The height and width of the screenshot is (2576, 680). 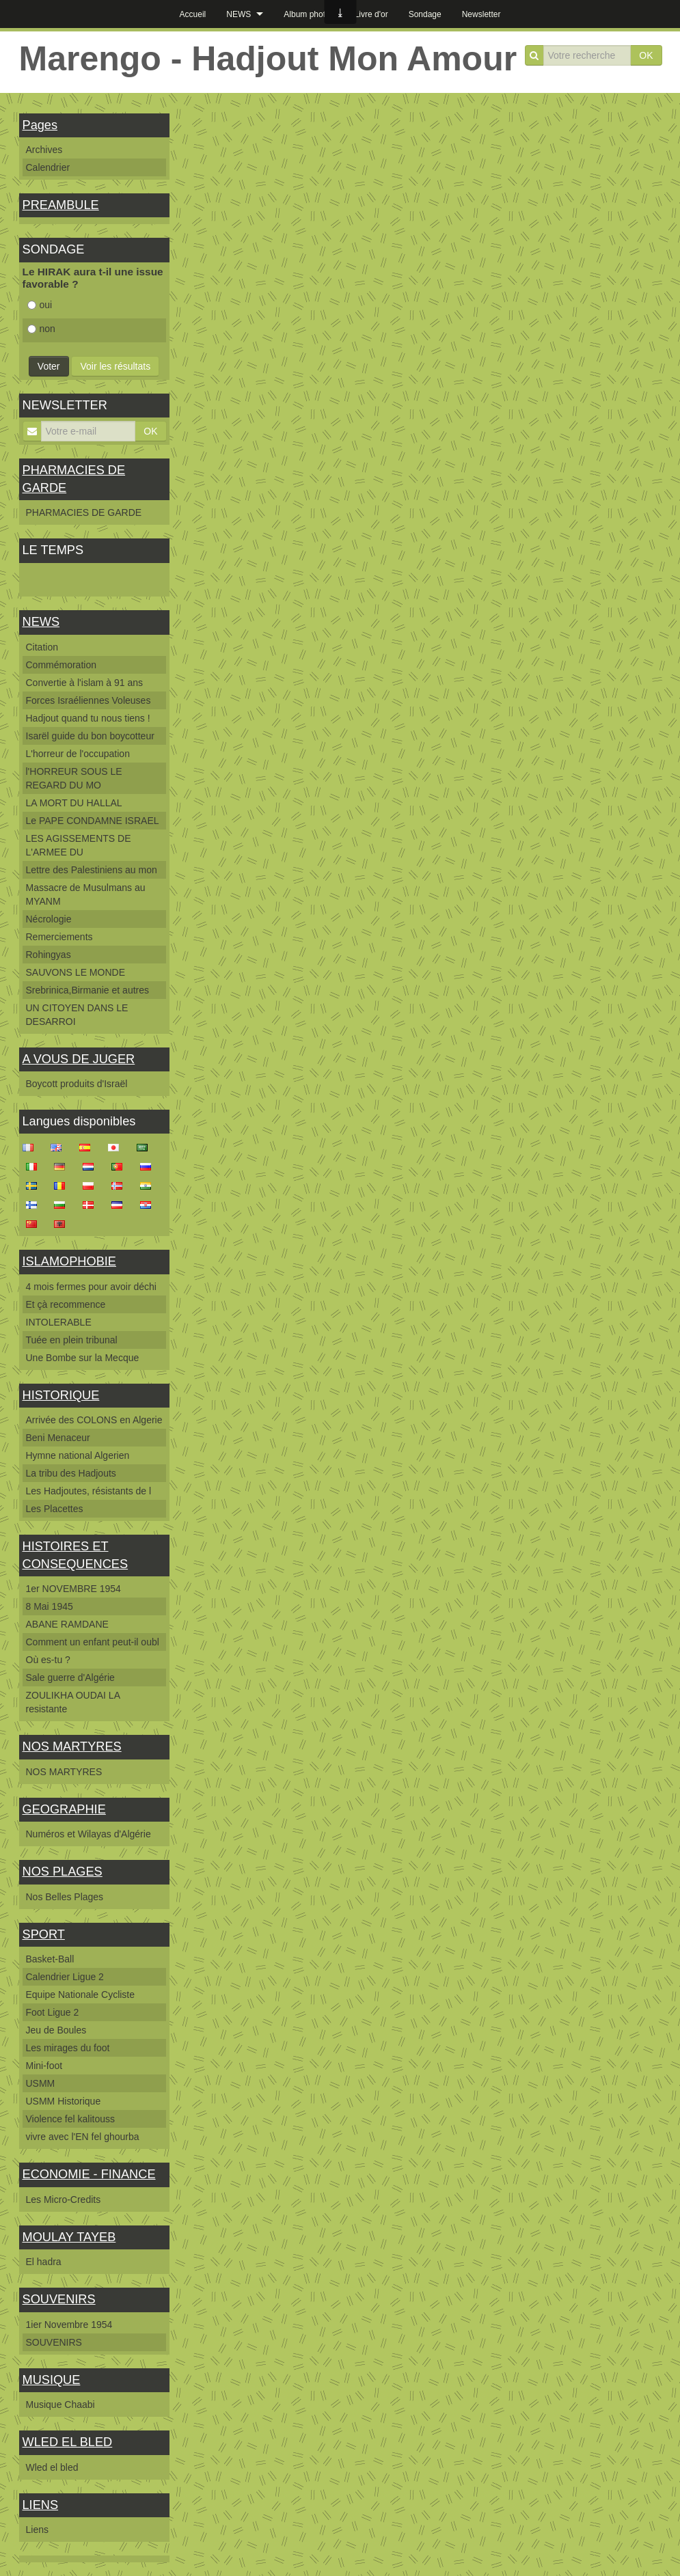 What do you see at coordinates (63, 1871) in the screenshot?
I see `NOS PLAGES` at bounding box center [63, 1871].